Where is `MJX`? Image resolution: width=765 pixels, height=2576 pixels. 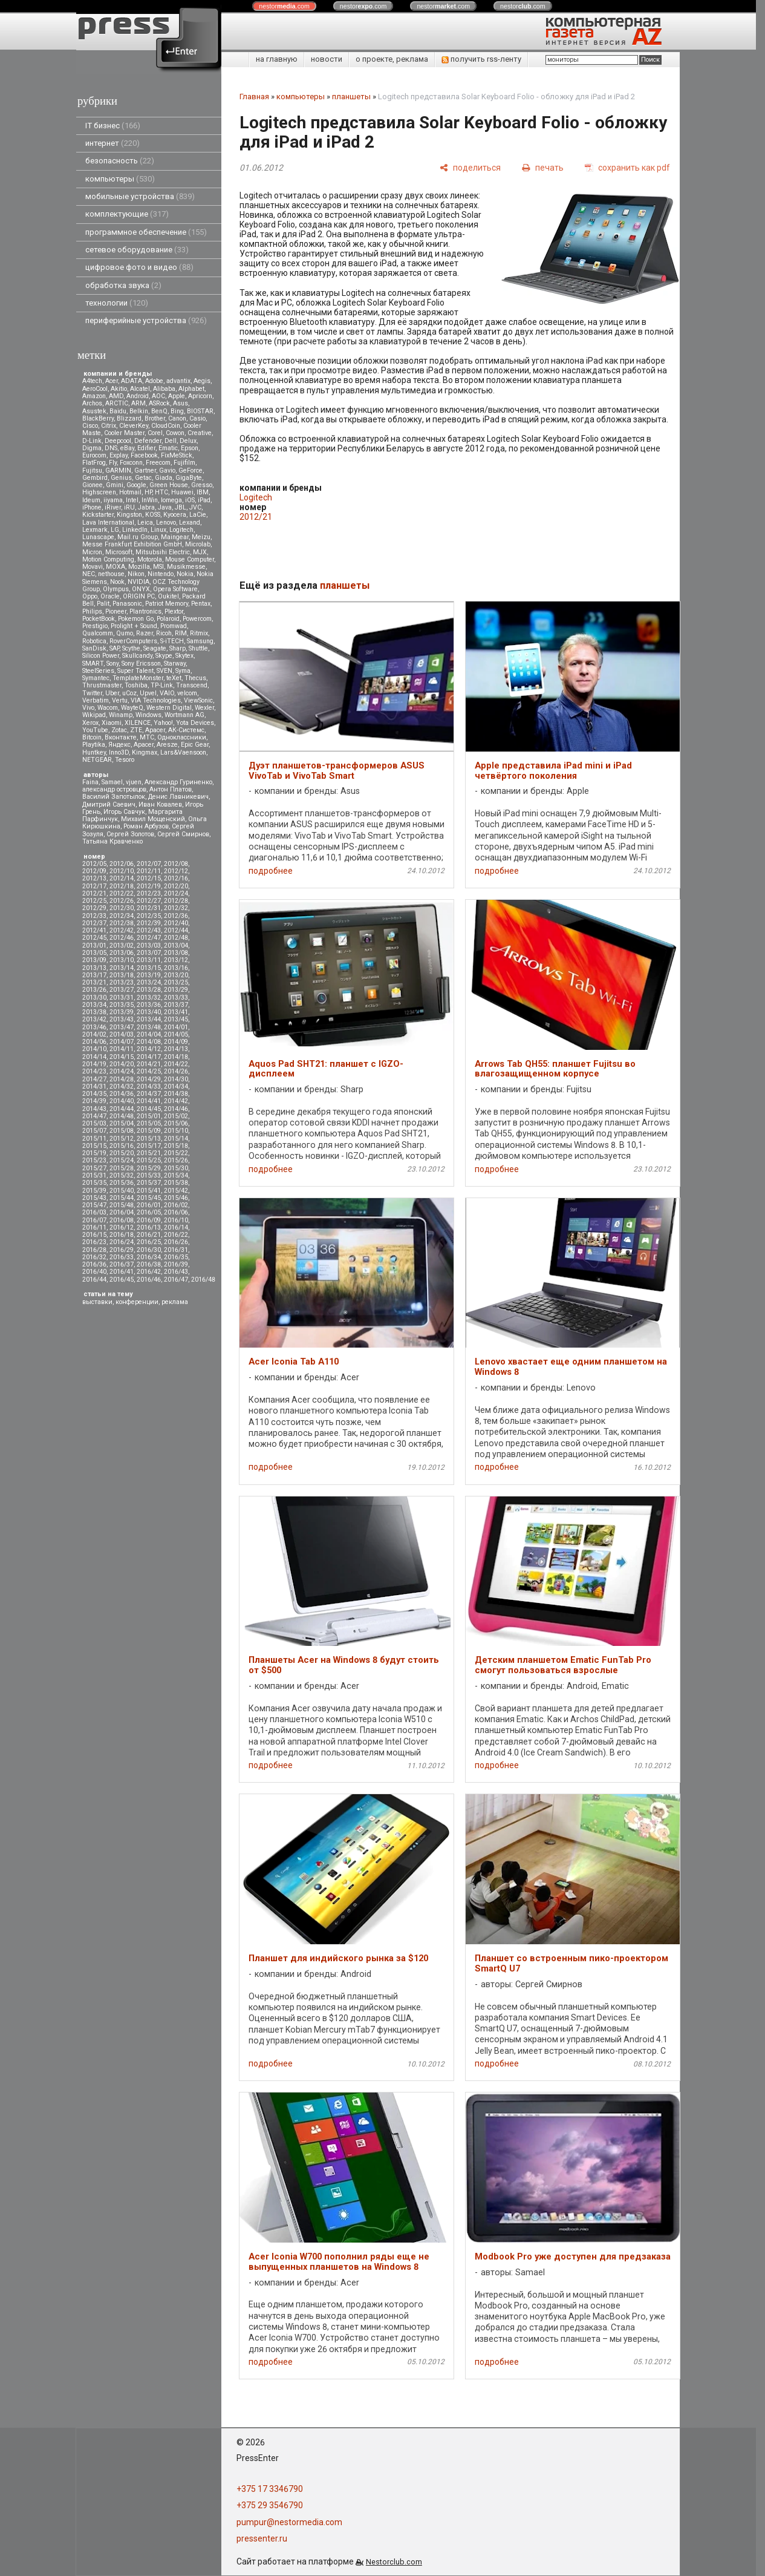
MJX is located at coordinates (200, 552).